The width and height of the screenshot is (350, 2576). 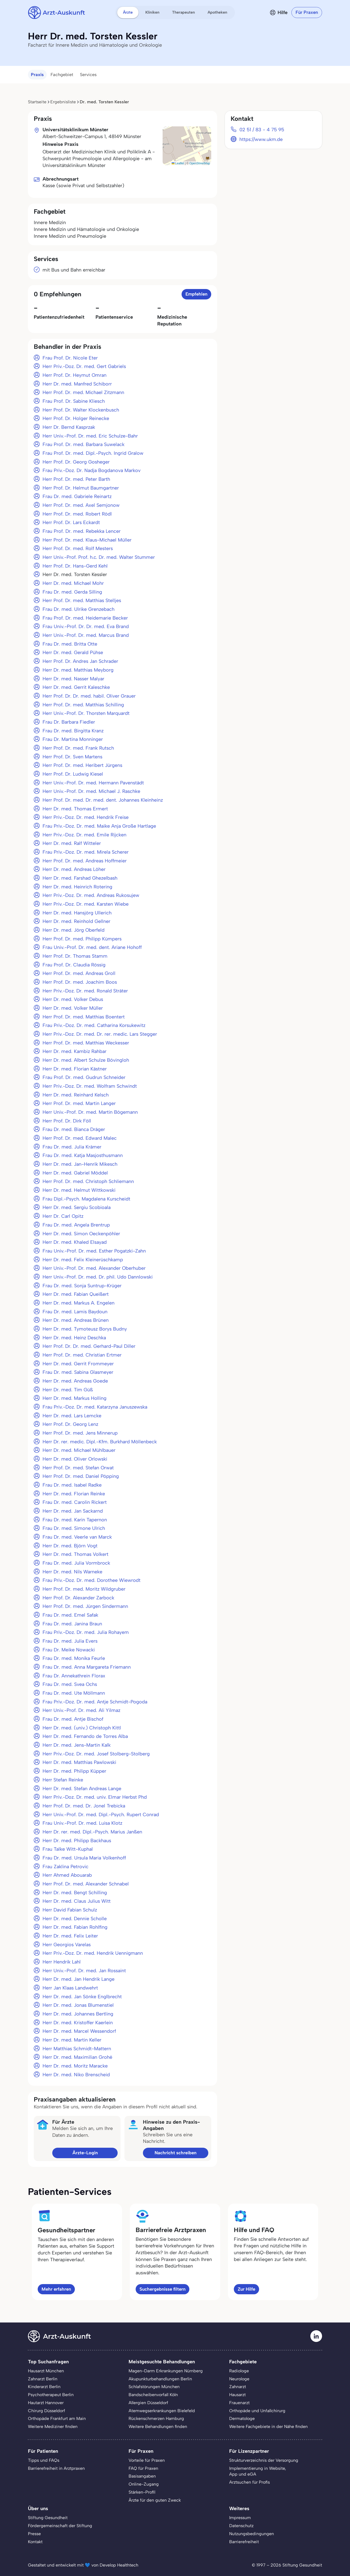 What do you see at coordinates (75, 2066) in the screenshot?
I see `Herr Dr. med. Moritz Maracke` at bounding box center [75, 2066].